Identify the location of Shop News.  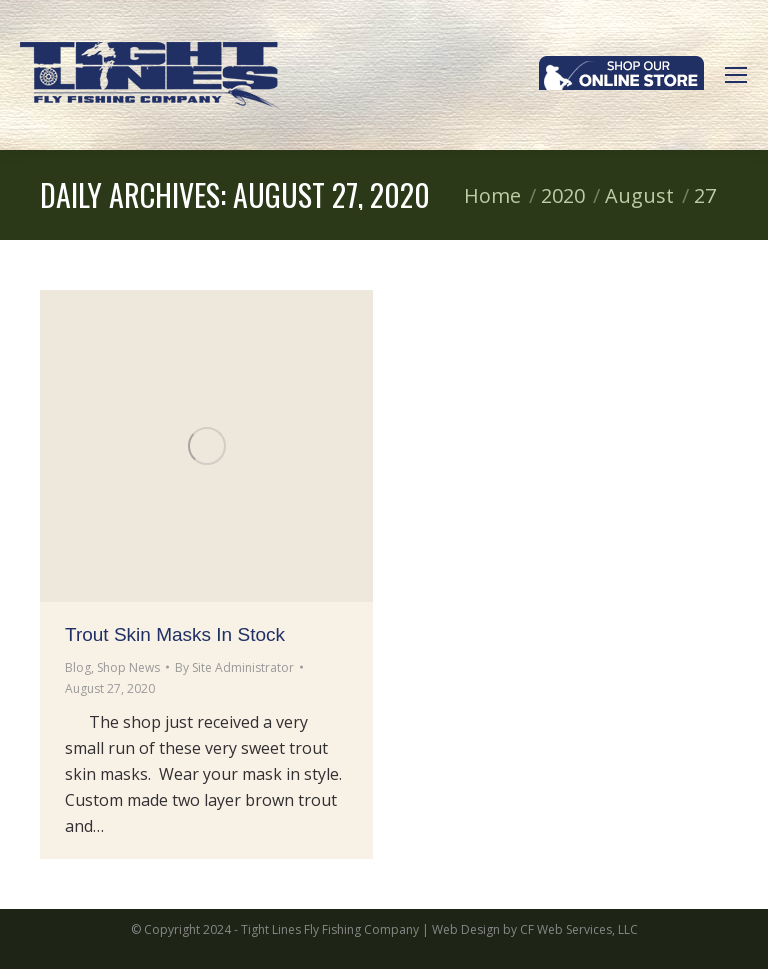
(128, 667).